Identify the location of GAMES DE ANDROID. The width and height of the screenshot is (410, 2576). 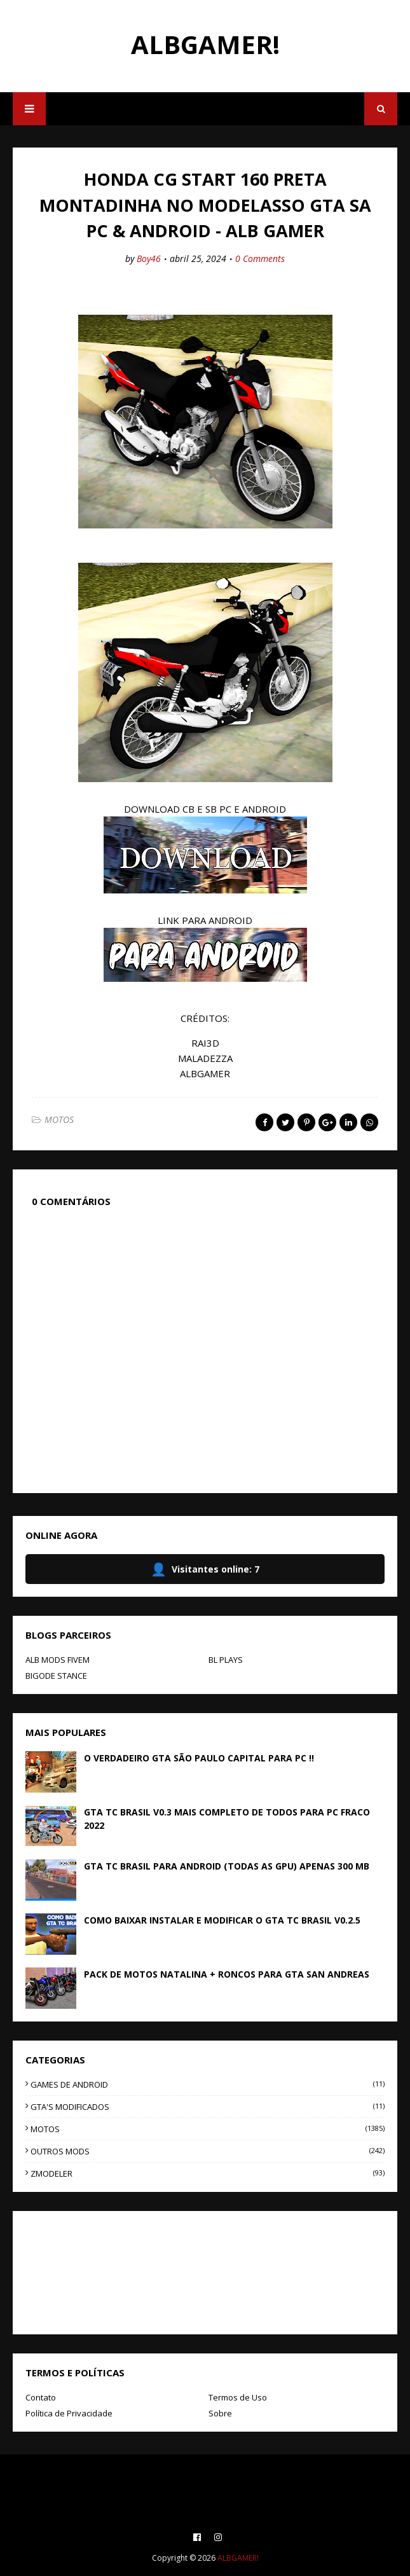
(208, 2084).